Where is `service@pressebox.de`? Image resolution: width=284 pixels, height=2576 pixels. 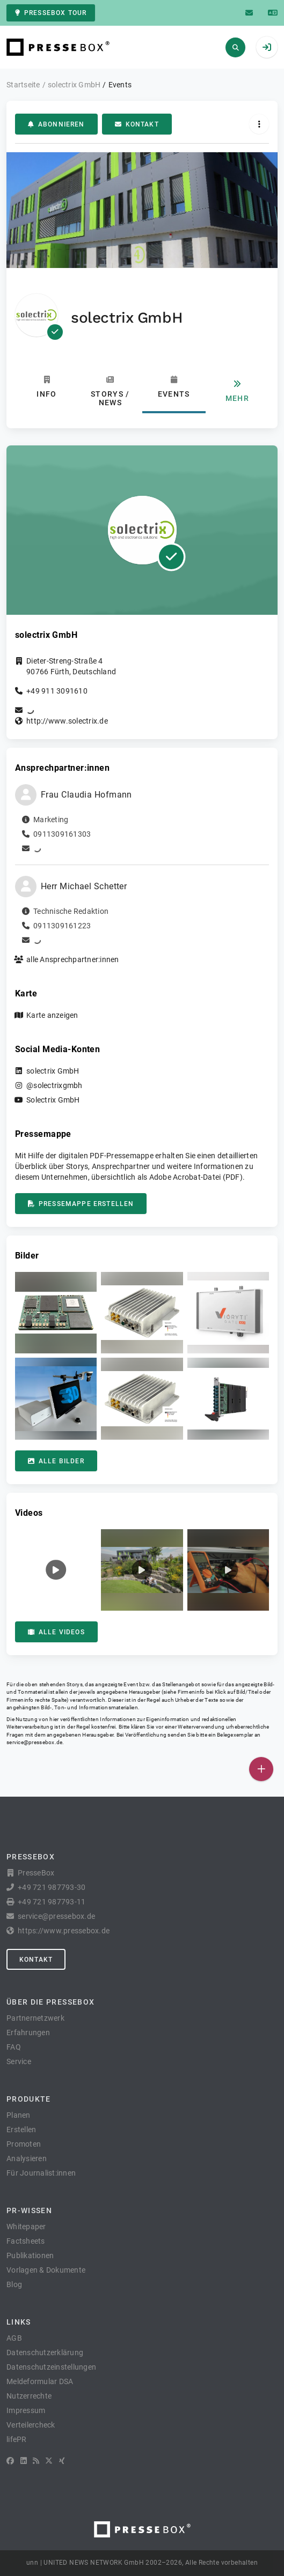
service@pressebox.de is located at coordinates (34, 1742).